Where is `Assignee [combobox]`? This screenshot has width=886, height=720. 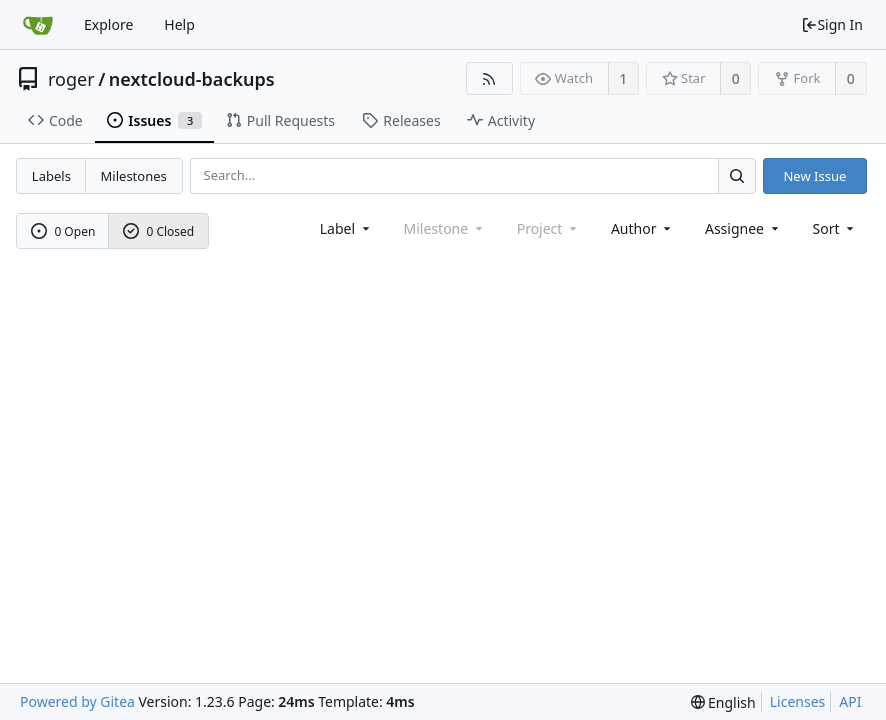
Assignee [combobox] is located at coordinates (743, 228).